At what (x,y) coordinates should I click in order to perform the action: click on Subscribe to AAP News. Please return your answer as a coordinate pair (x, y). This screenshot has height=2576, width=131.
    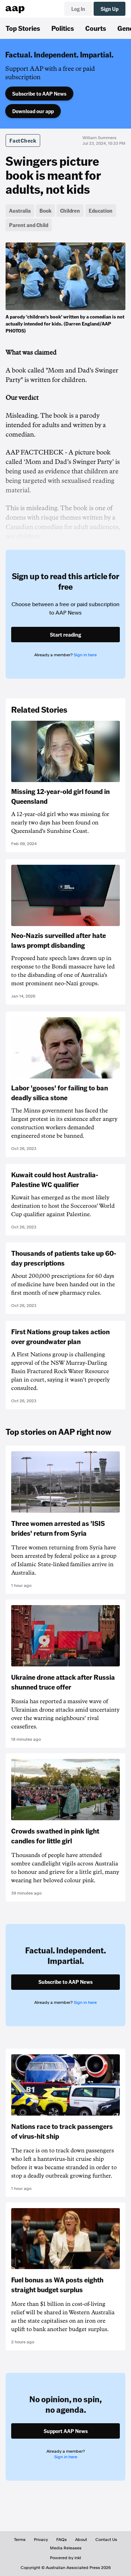
    Looking at the image, I should click on (39, 93).